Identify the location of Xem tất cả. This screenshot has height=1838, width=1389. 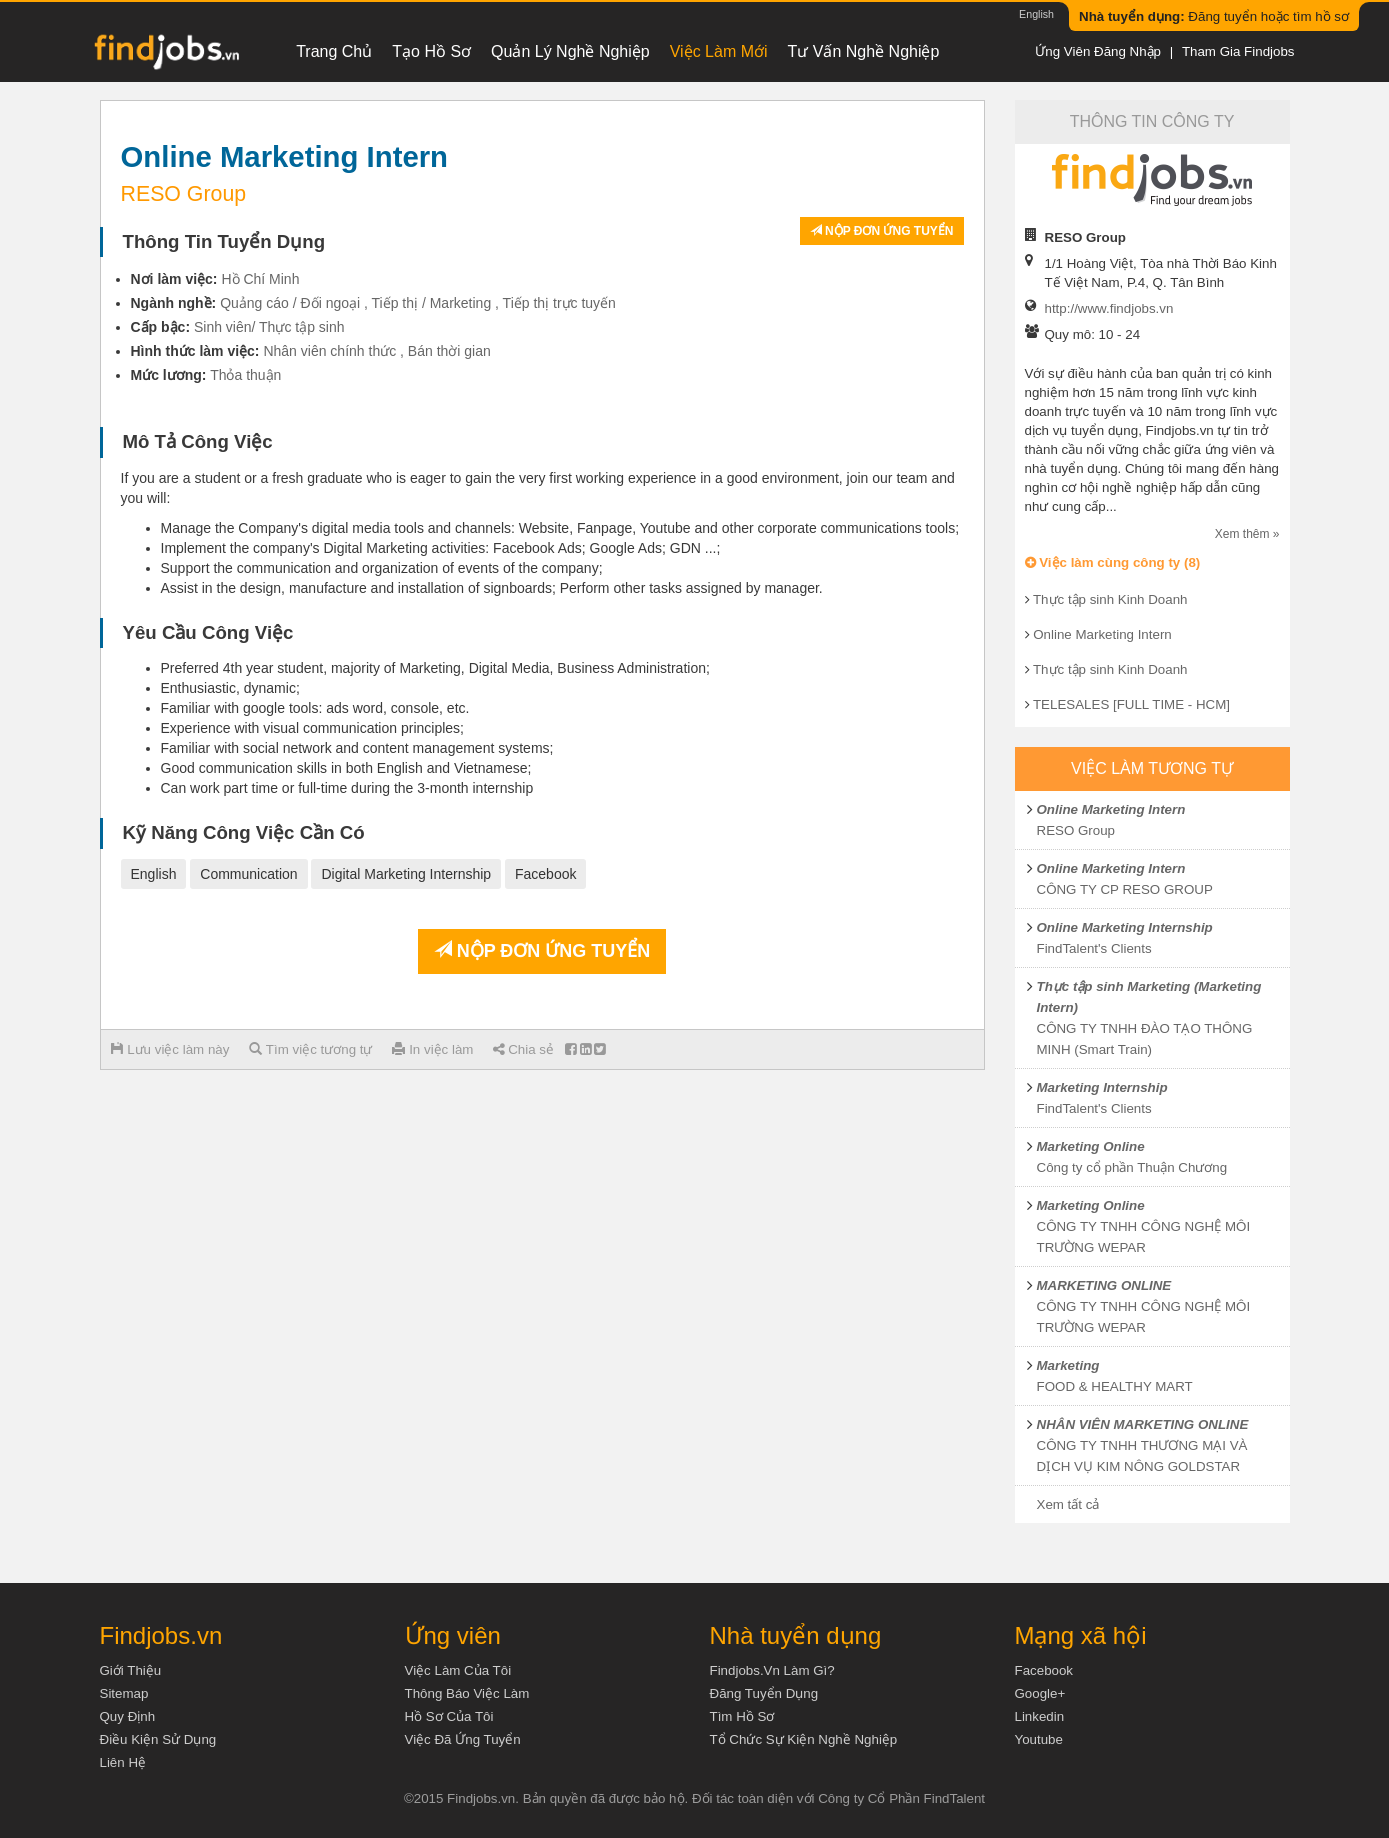
(1068, 1504).